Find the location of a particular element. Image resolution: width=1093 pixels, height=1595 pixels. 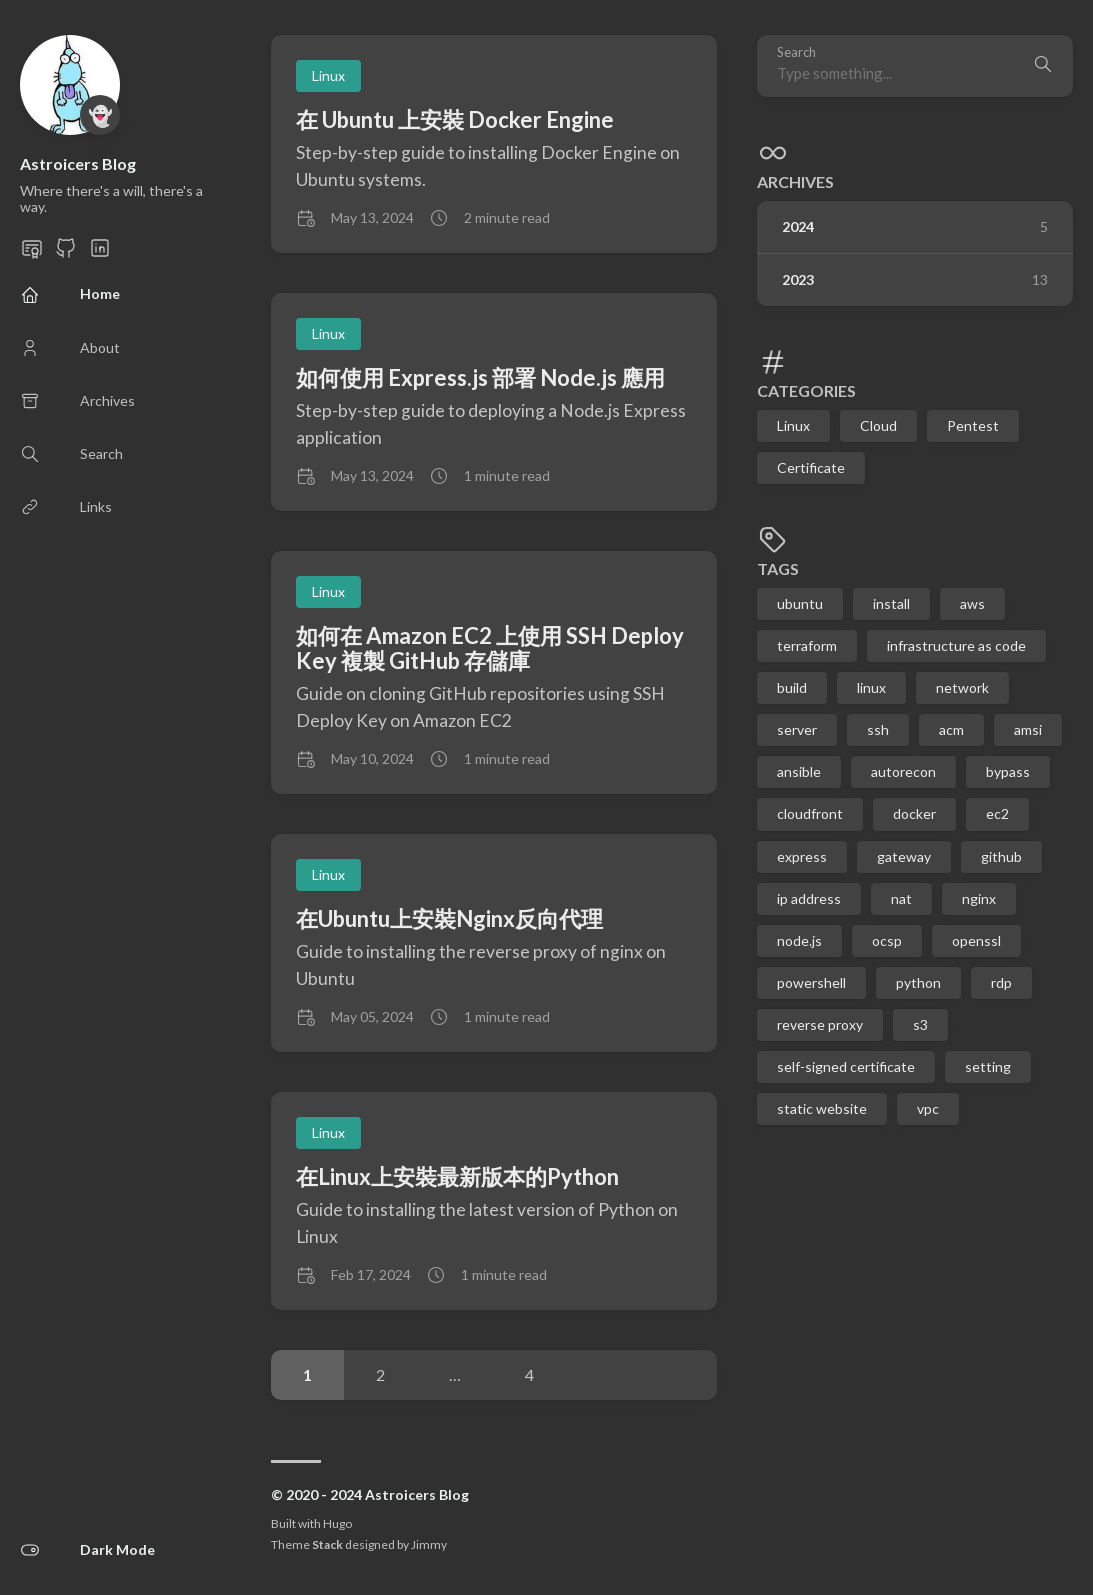

aws is located at coordinates (972, 603).